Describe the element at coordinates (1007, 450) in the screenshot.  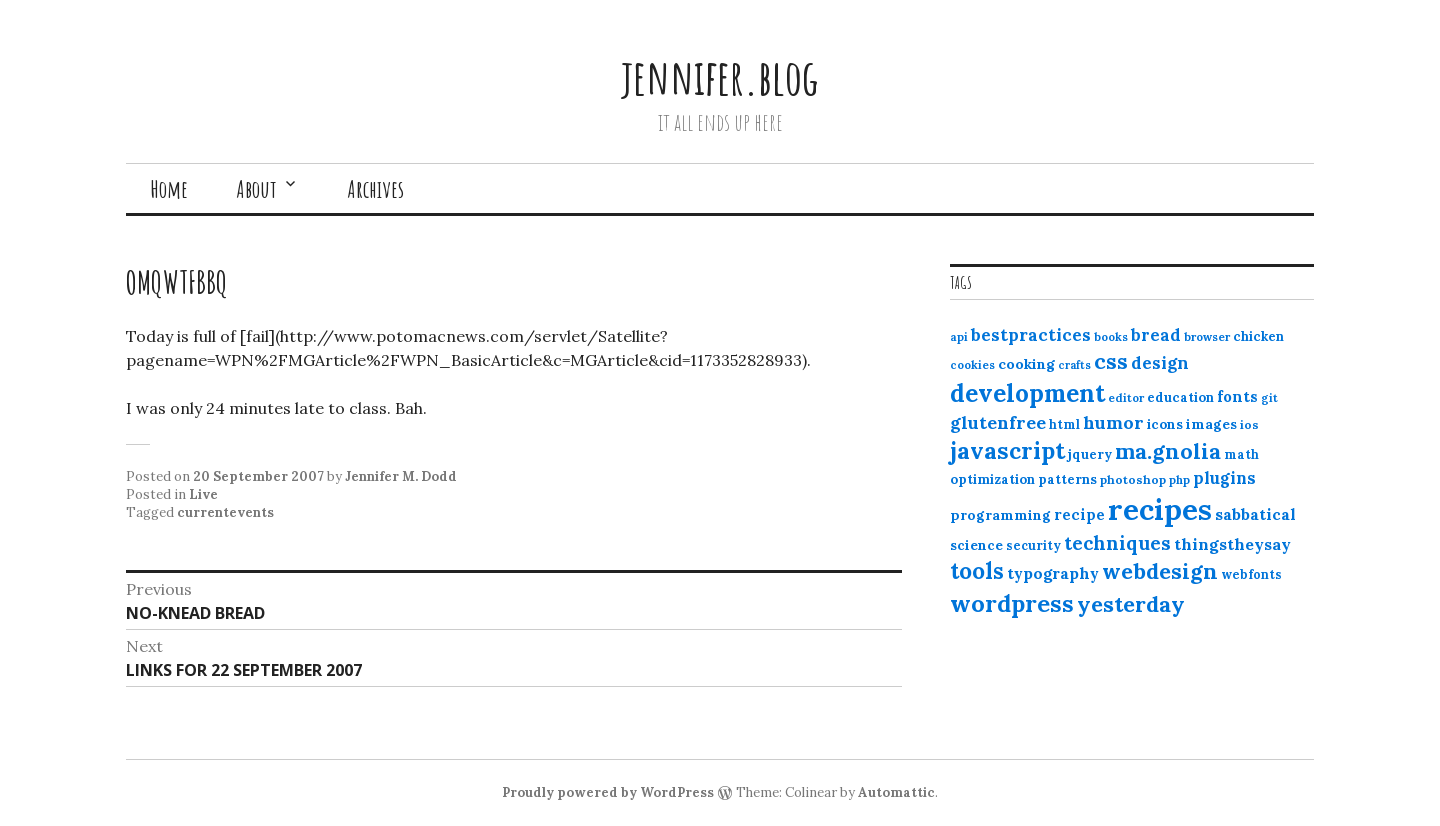
I see `javascript [javascript (64 items)]` at that location.